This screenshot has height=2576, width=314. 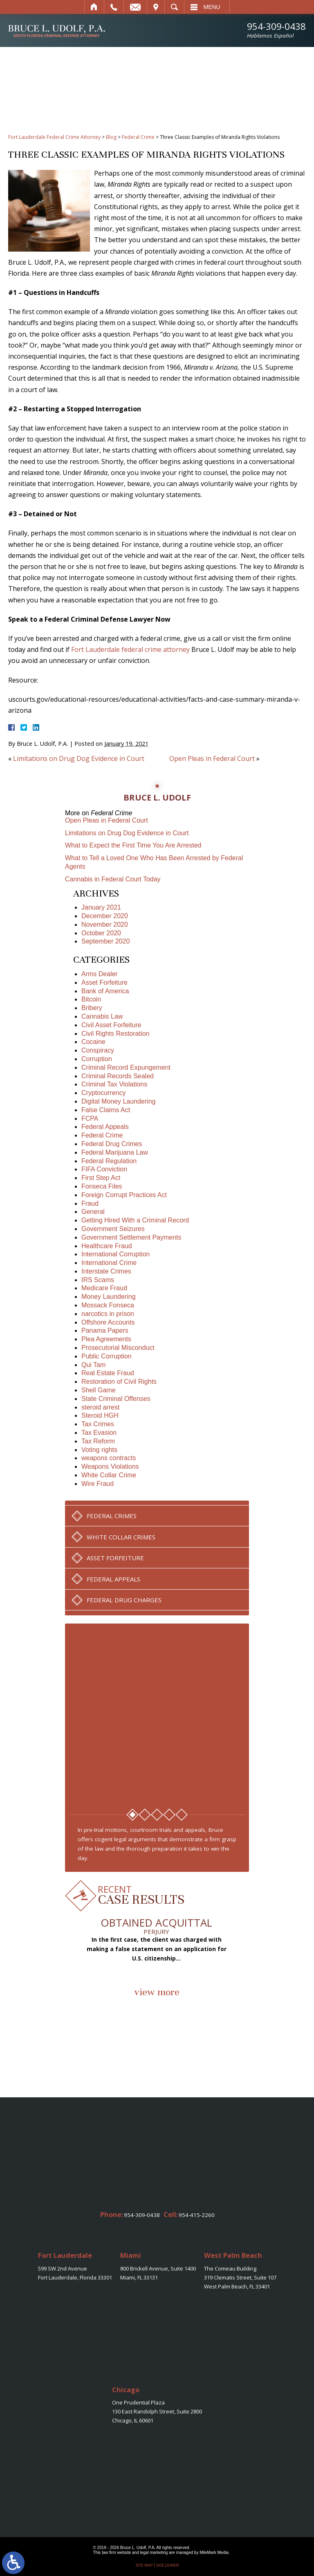 What do you see at coordinates (105, 1126) in the screenshot?
I see `Federal Appeals` at bounding box center [105, 1126].